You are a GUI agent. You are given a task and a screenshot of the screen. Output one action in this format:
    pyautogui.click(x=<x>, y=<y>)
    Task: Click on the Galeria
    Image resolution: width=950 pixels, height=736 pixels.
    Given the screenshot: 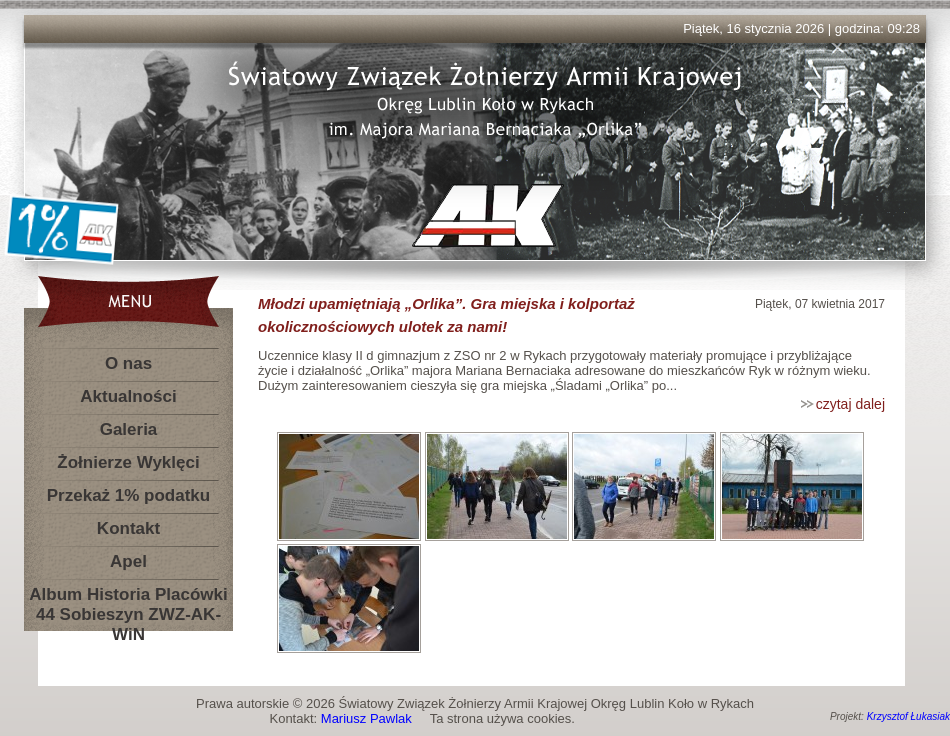 What is the action you would take?
    pyautogui.click(x=129, y=429)
    